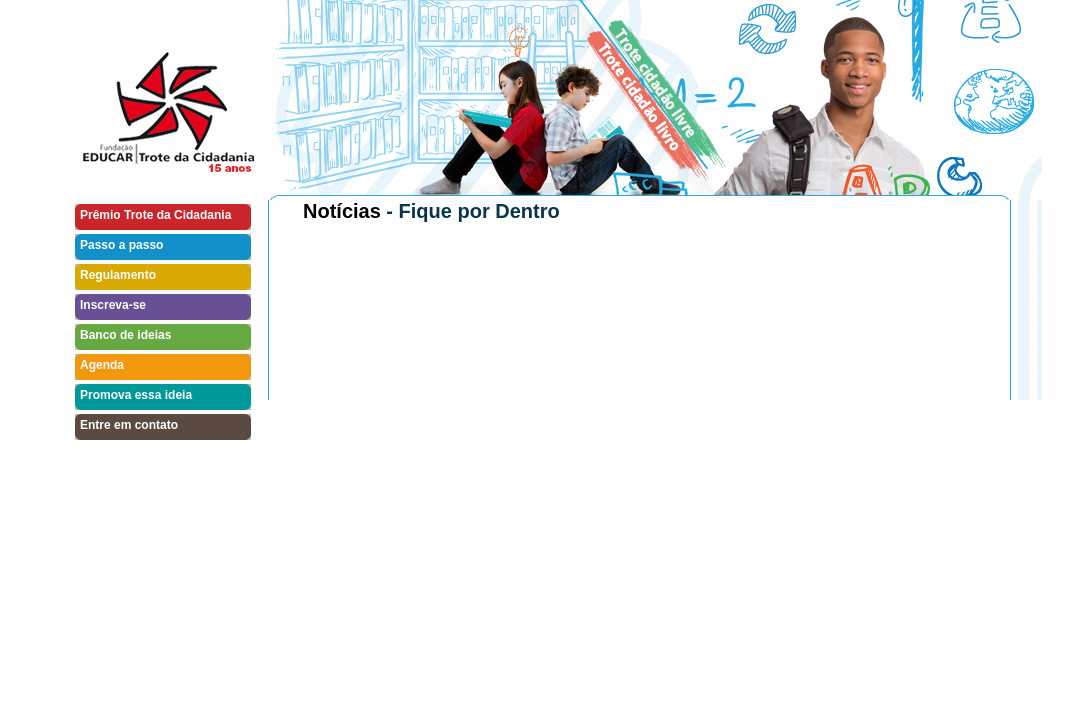 The width and height of the screenshot is (1086, 720). Describe the element at coordinates (155, 215) in the screenshot. I see `Prêmio Trote da Cidadania` at that location.